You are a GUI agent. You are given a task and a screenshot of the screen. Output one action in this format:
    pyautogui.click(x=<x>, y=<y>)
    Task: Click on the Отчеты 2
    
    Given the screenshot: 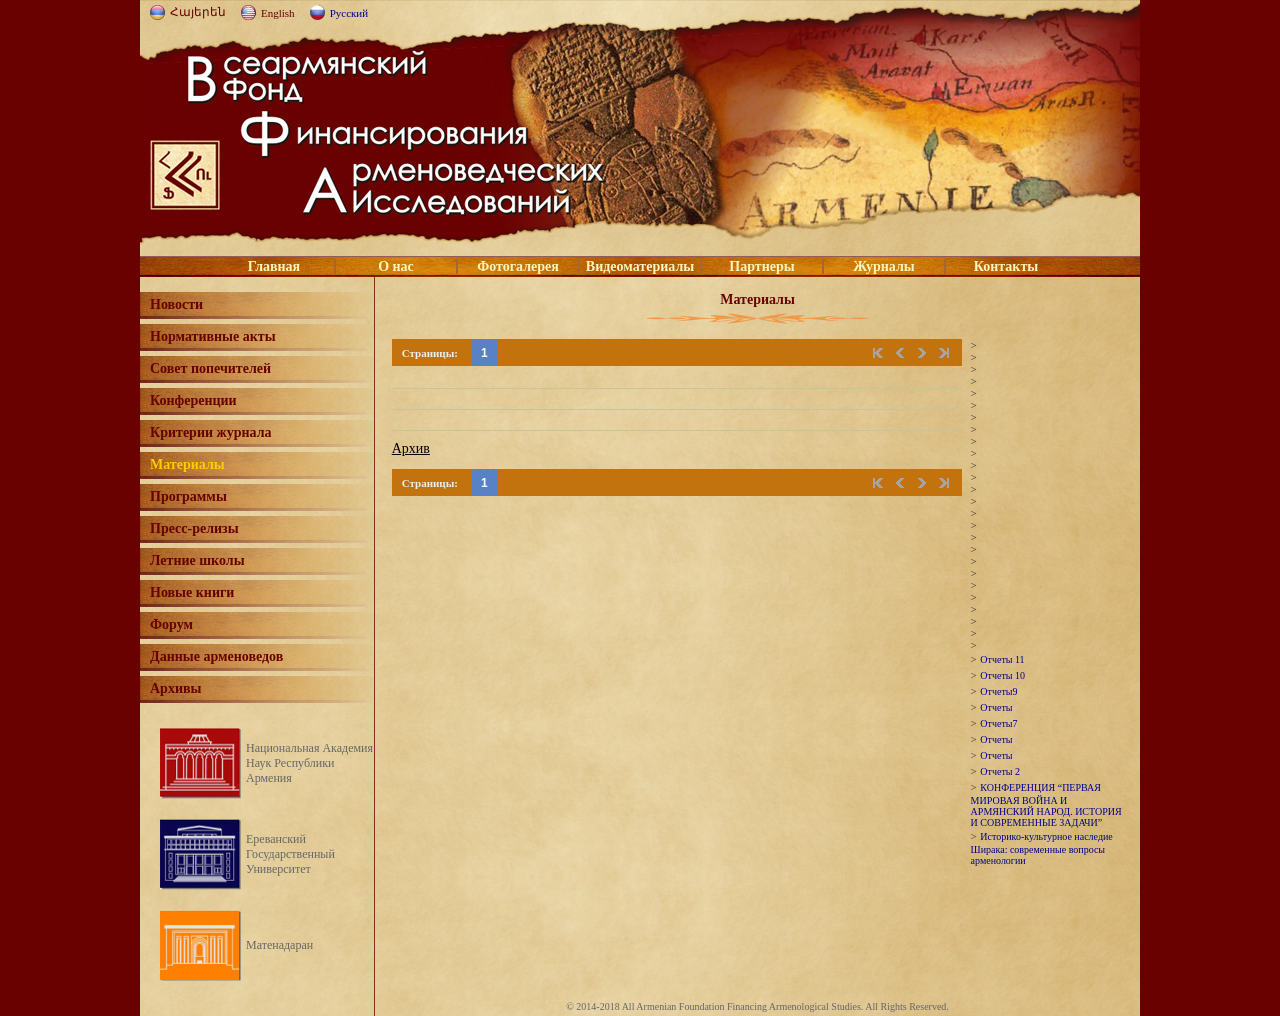 What is the action you would take?
    pyautogui.click(x=1000, y=771)
    